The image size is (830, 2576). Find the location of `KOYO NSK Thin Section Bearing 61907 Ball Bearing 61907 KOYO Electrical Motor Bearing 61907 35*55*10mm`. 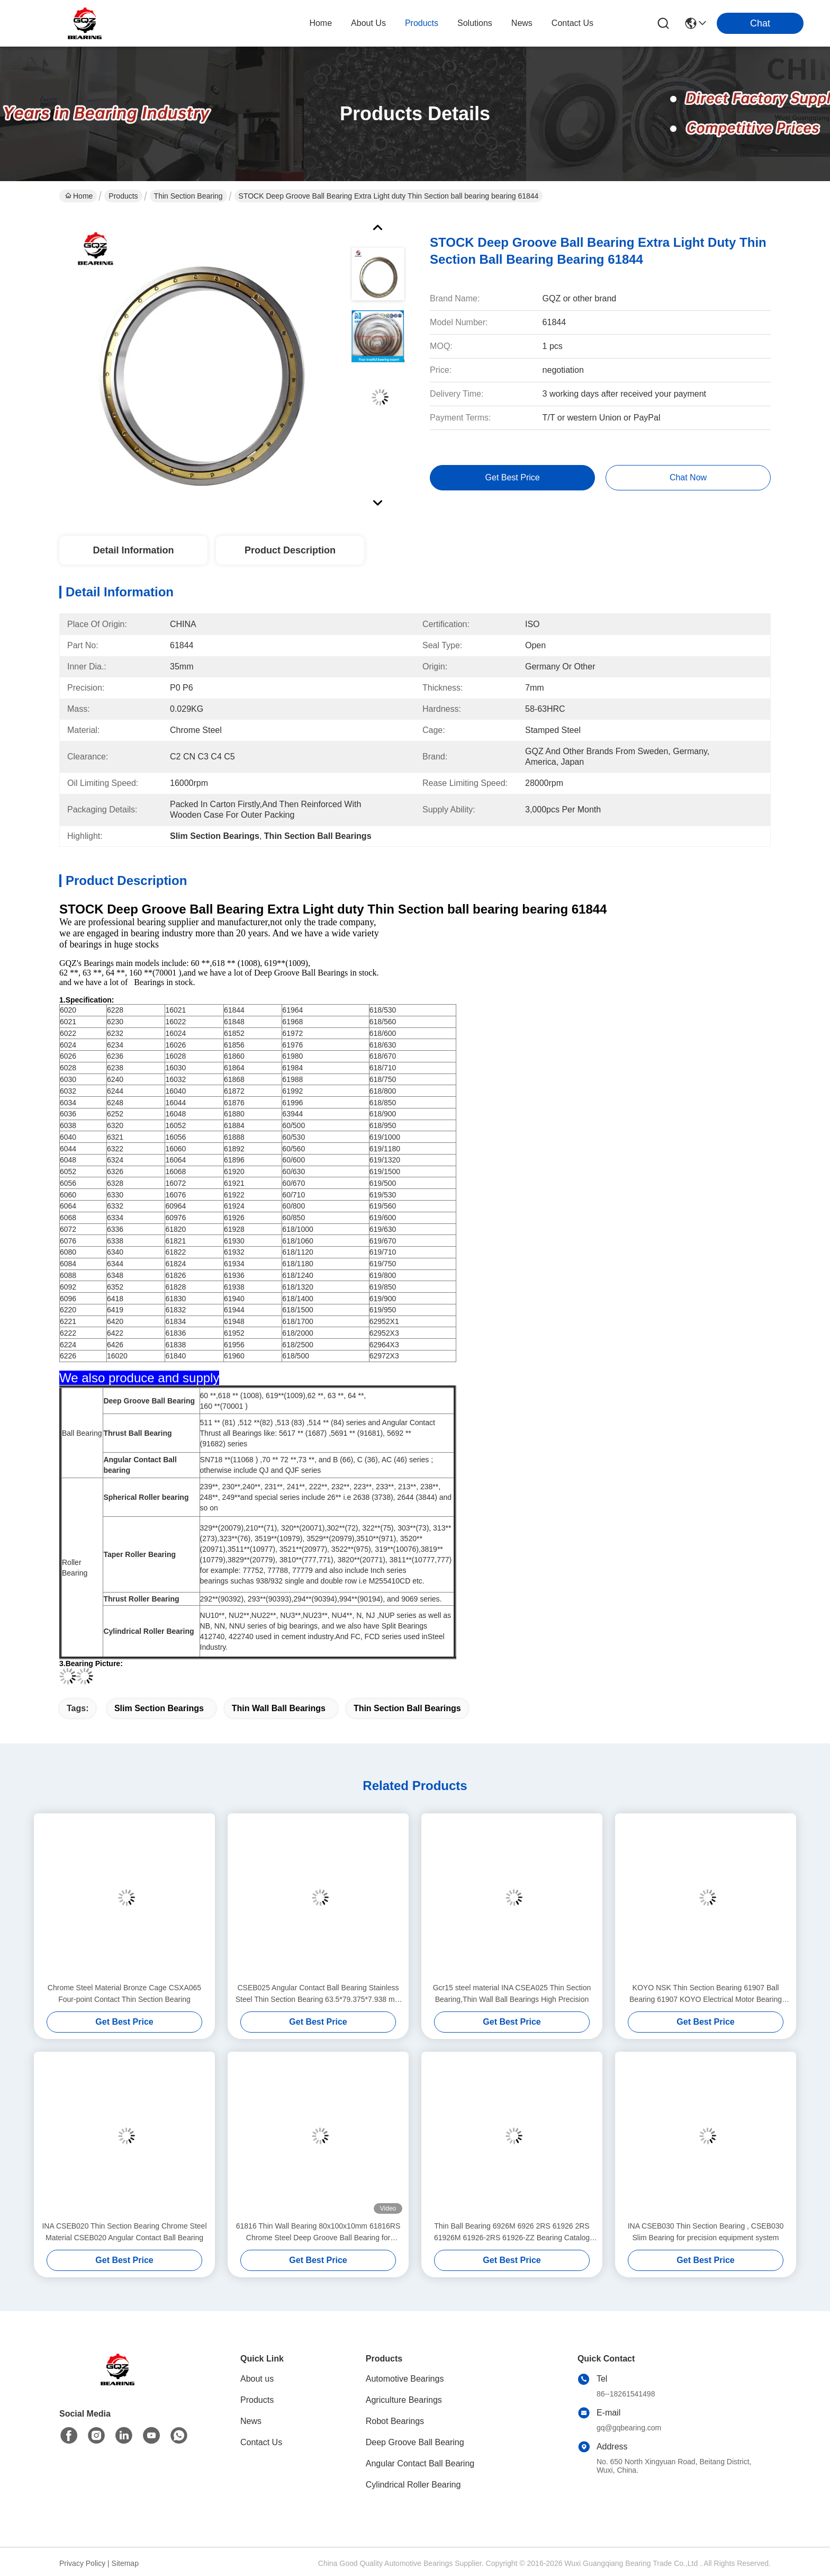

KOYO NSK Thin Section Bearing 61907 Ball Bearing 61907 KOYO Electrical Motor Bearing 61907 35*55*10mm is located at coordinates (705, 1994).